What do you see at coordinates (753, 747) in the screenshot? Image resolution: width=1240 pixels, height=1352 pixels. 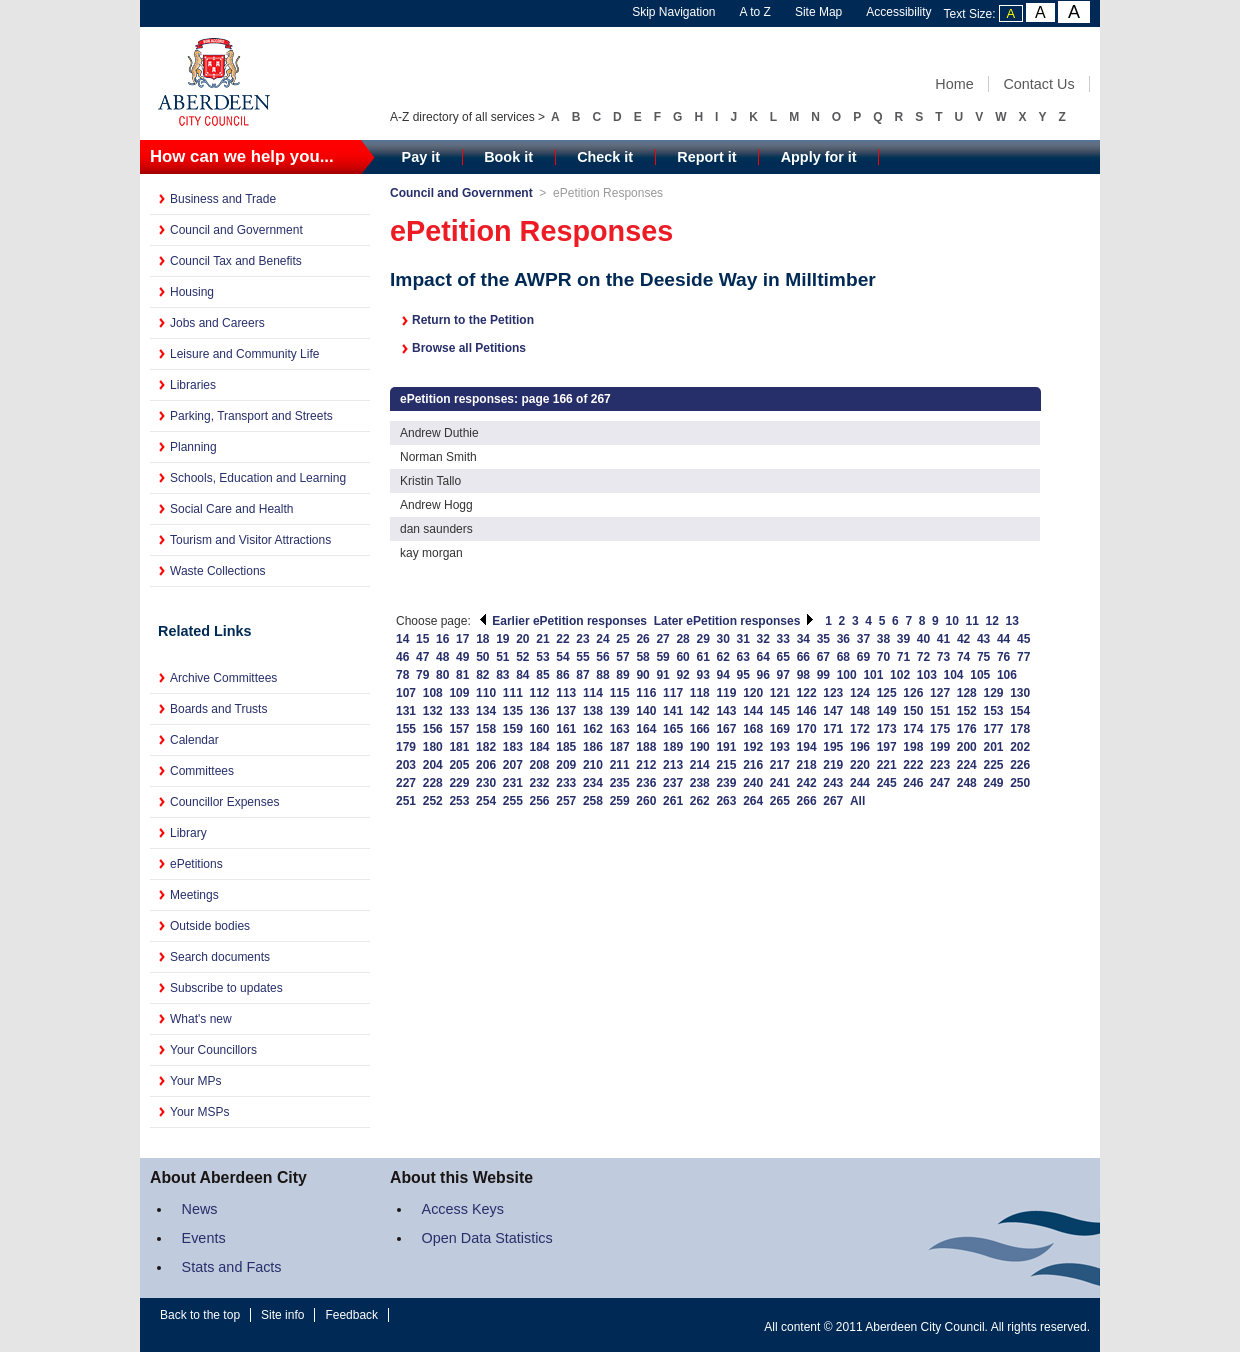 I see `192` at bounding box center [753, 747].